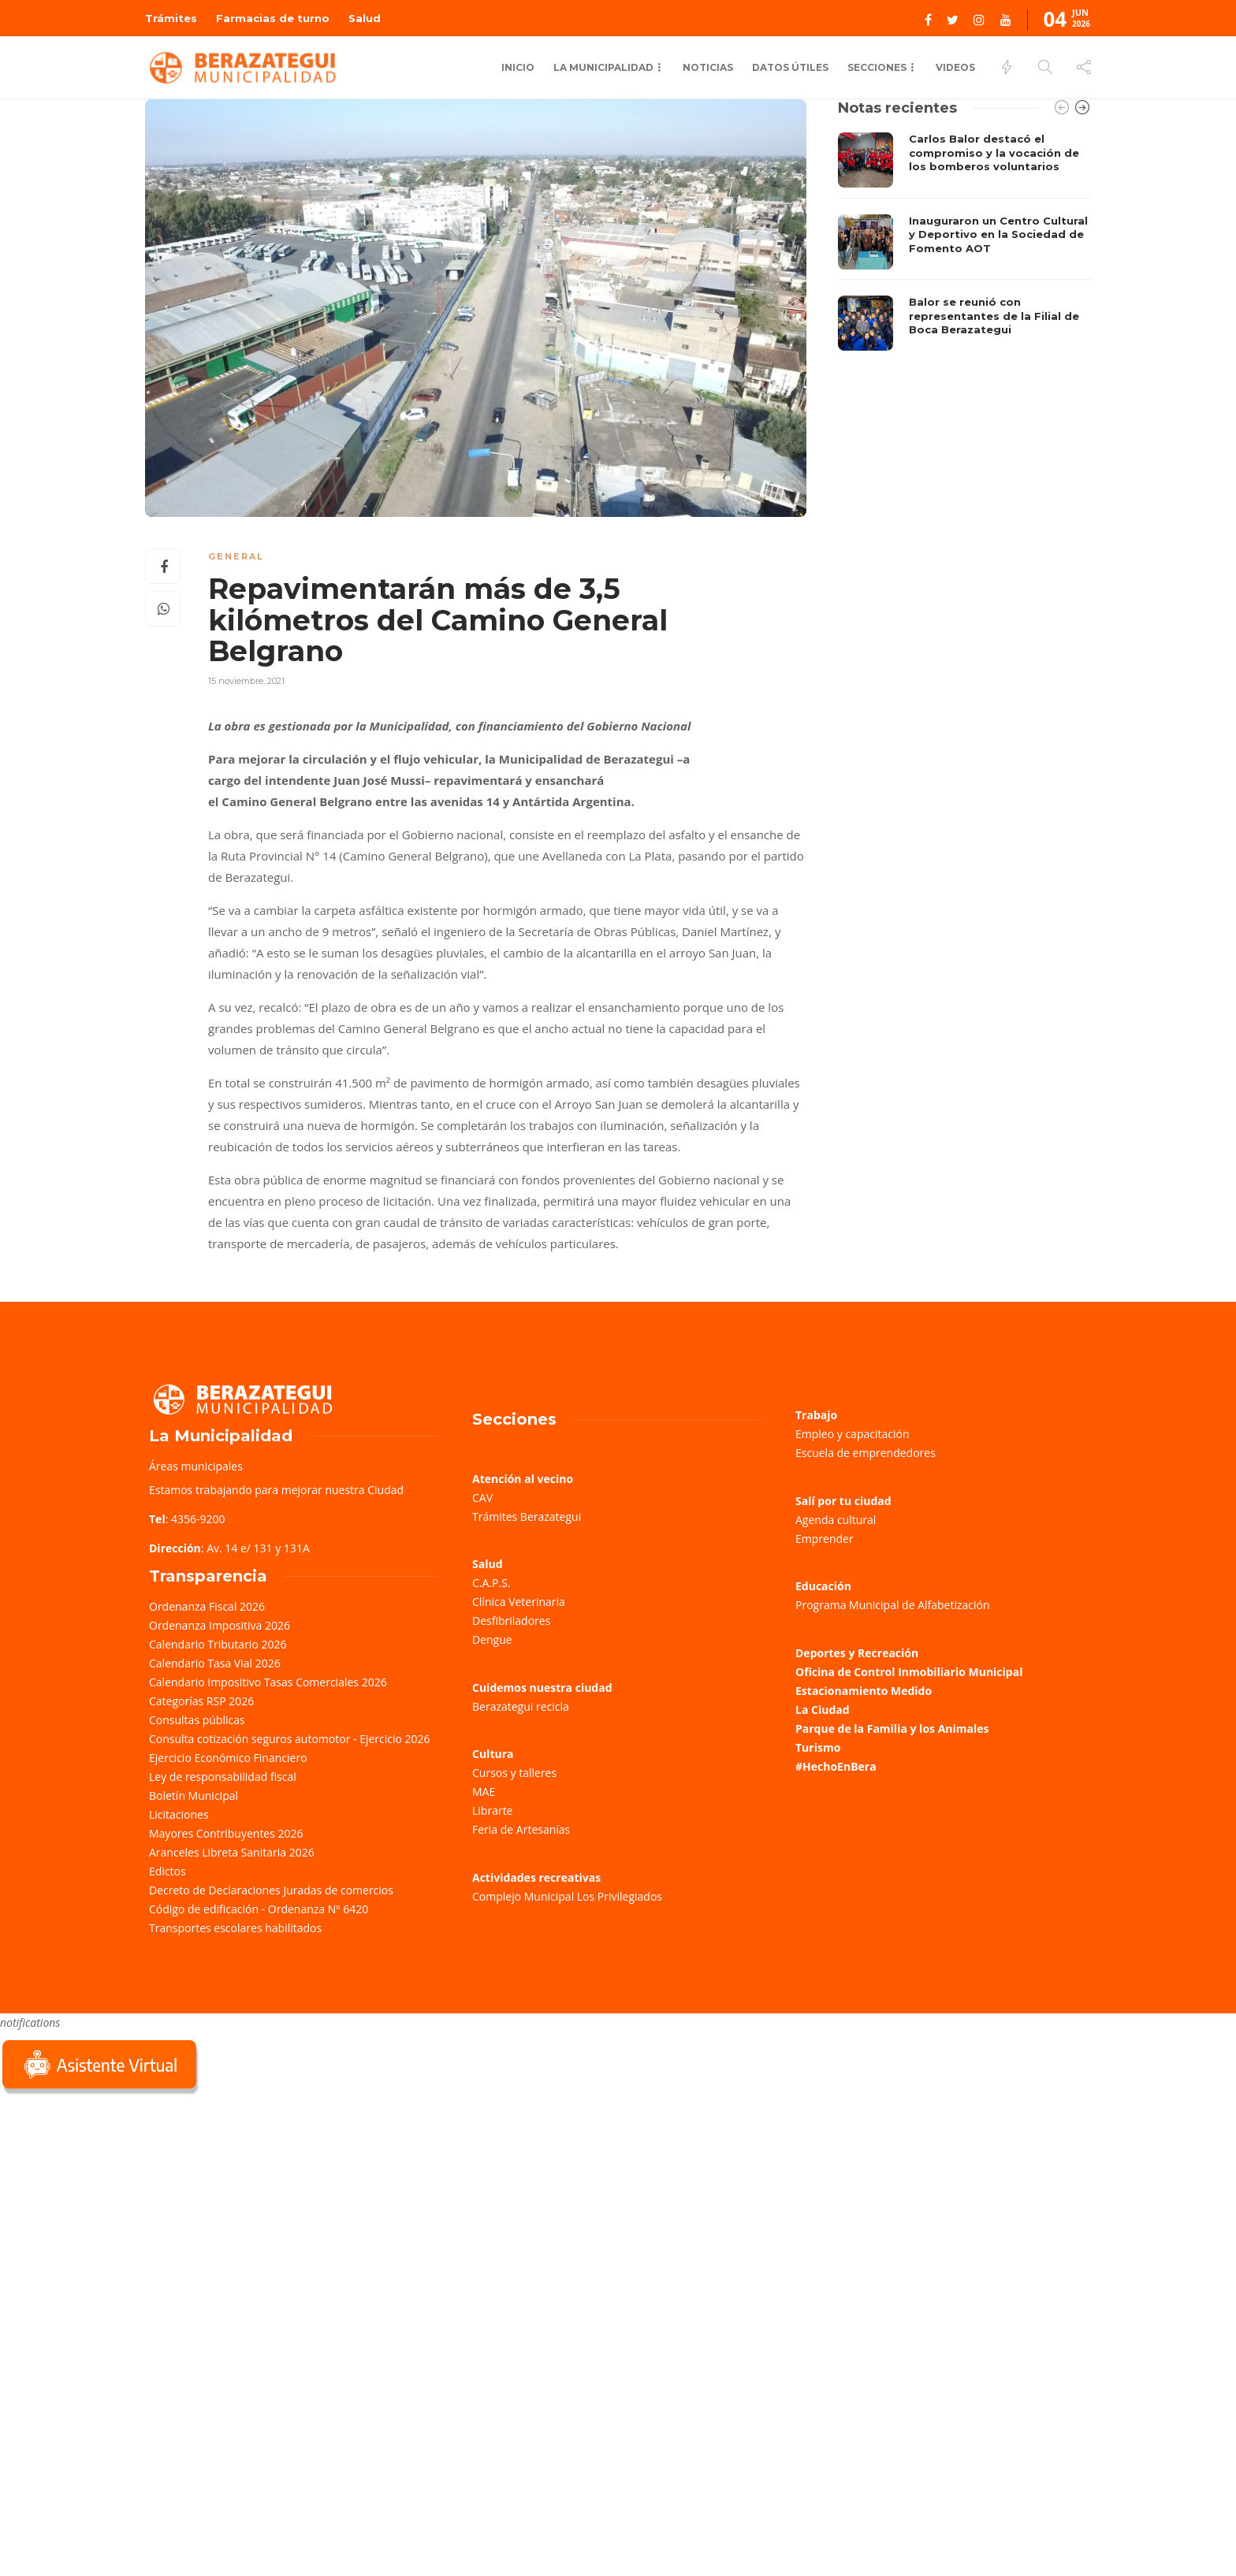 The image size is (1236, 2576). I want to click on Escuela de emprendedores, so click(865, 1452).